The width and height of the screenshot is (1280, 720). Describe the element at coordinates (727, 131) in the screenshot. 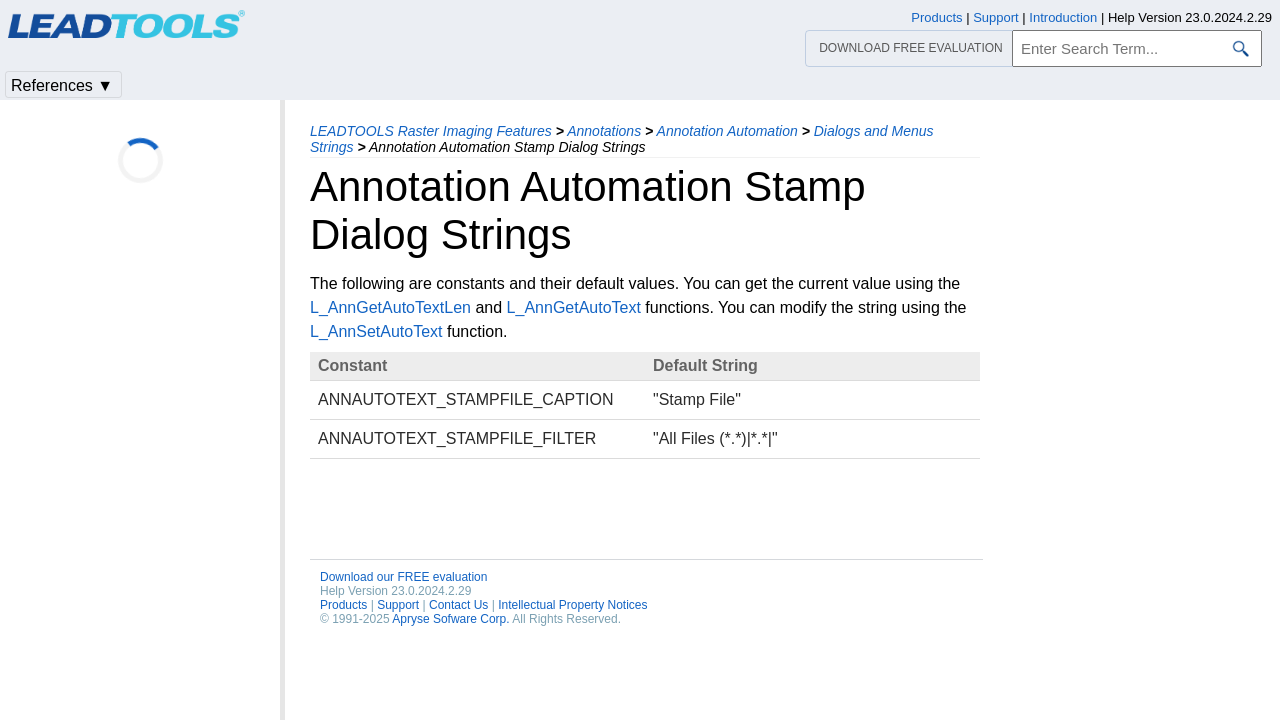

I see `Annotation Automation` at that location.